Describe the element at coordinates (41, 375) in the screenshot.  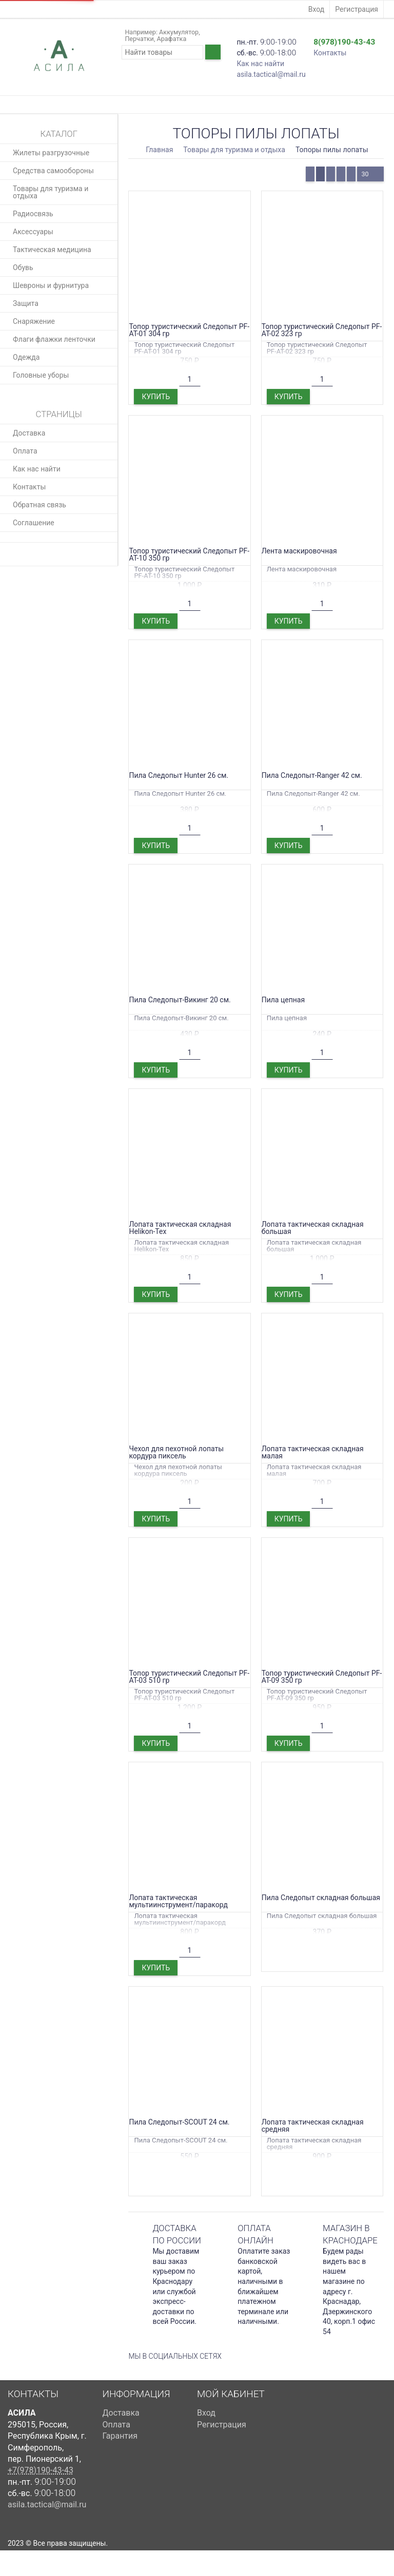
I see `Головные уборы` at that location.